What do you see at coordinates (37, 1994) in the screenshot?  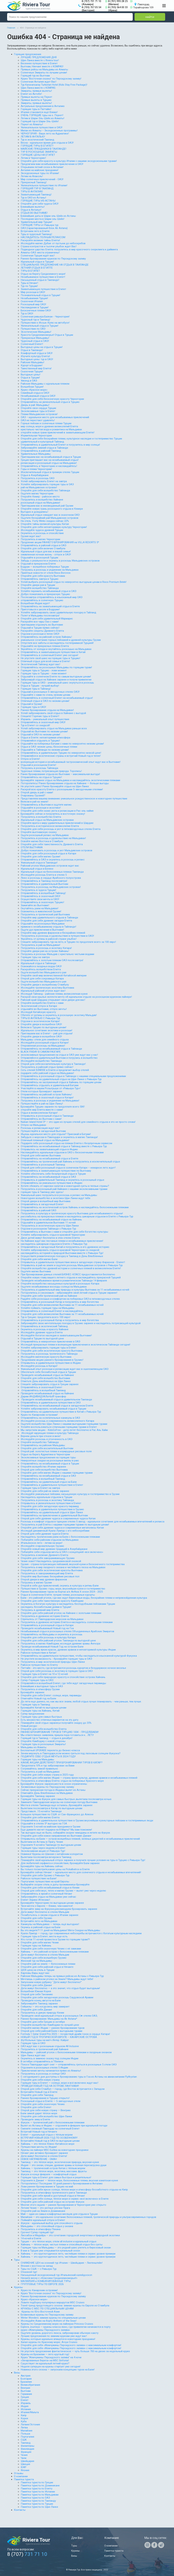 I see `Открой для себя Танзанию` at bounding box center [37, 1994].